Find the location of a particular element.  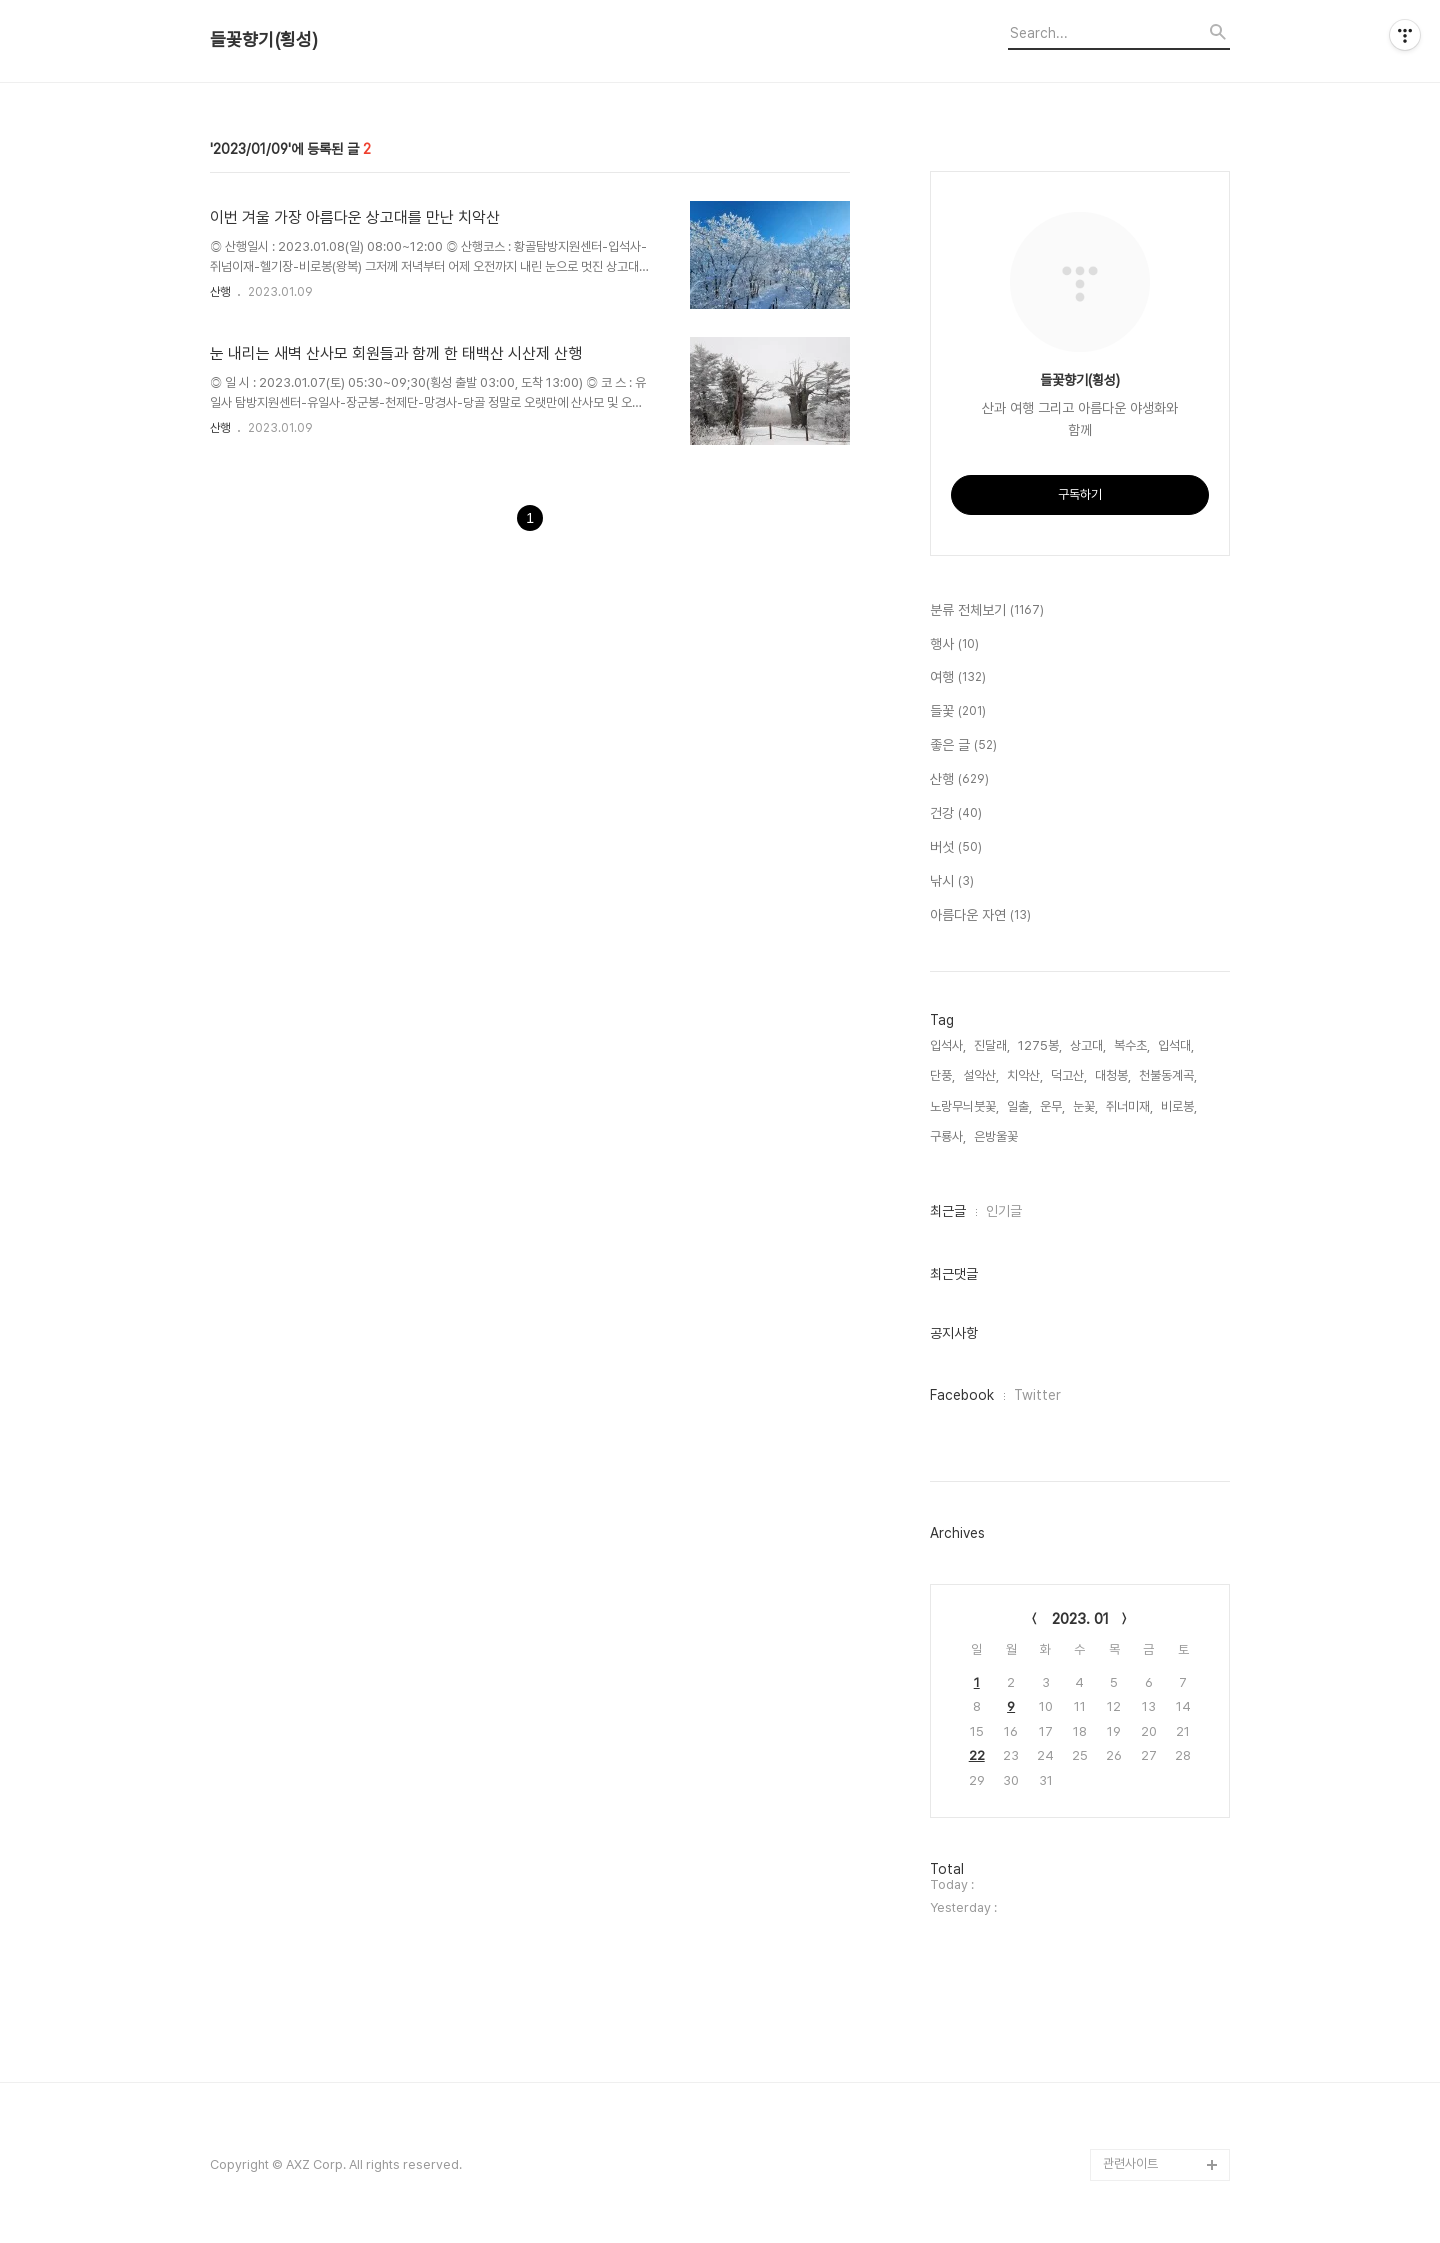

복수초, is located at coordinates (1132, 1045).